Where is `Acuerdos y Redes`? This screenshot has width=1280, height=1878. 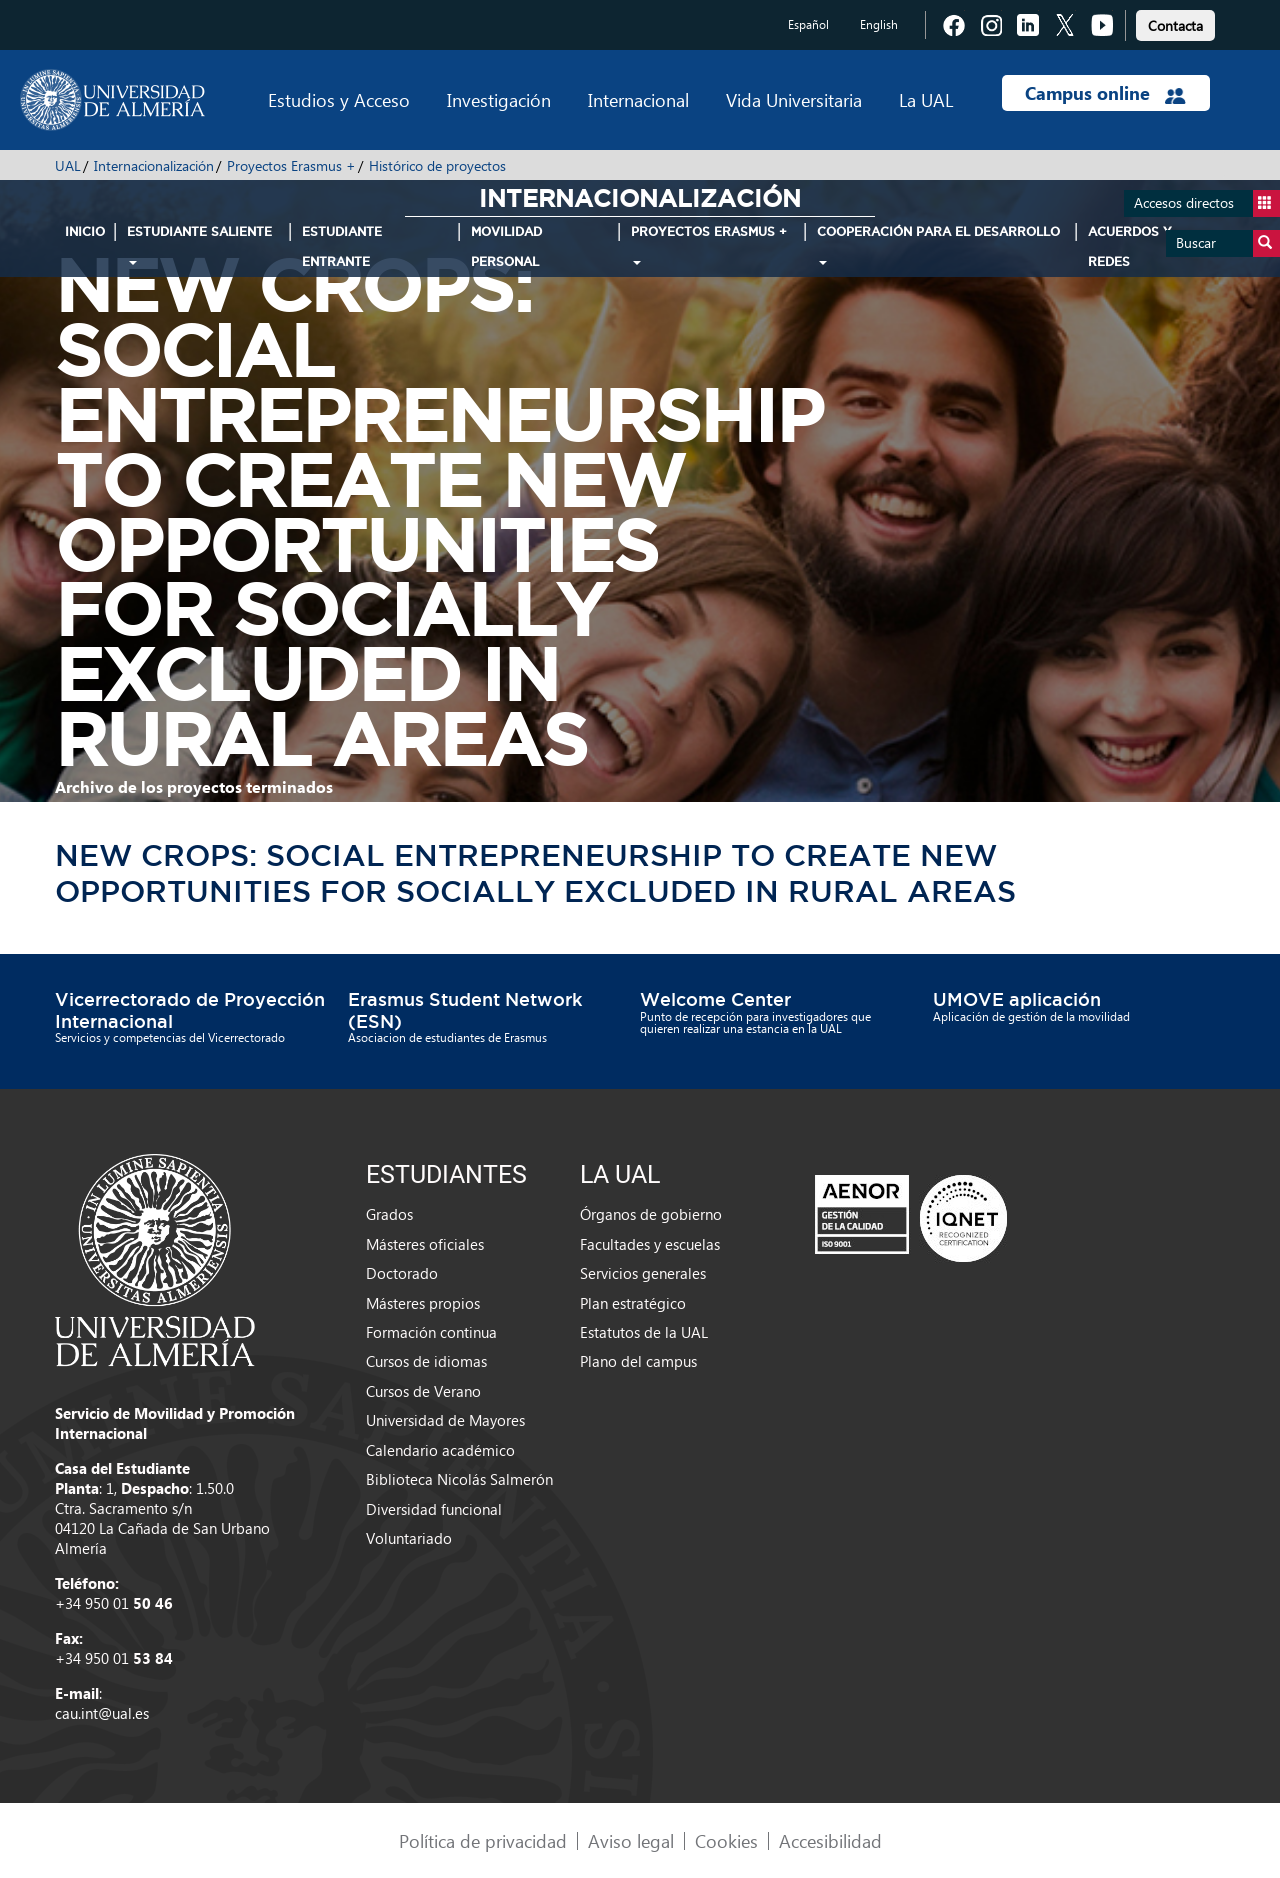 Acuerdos y Redes is located at coordinates (1130, 246).